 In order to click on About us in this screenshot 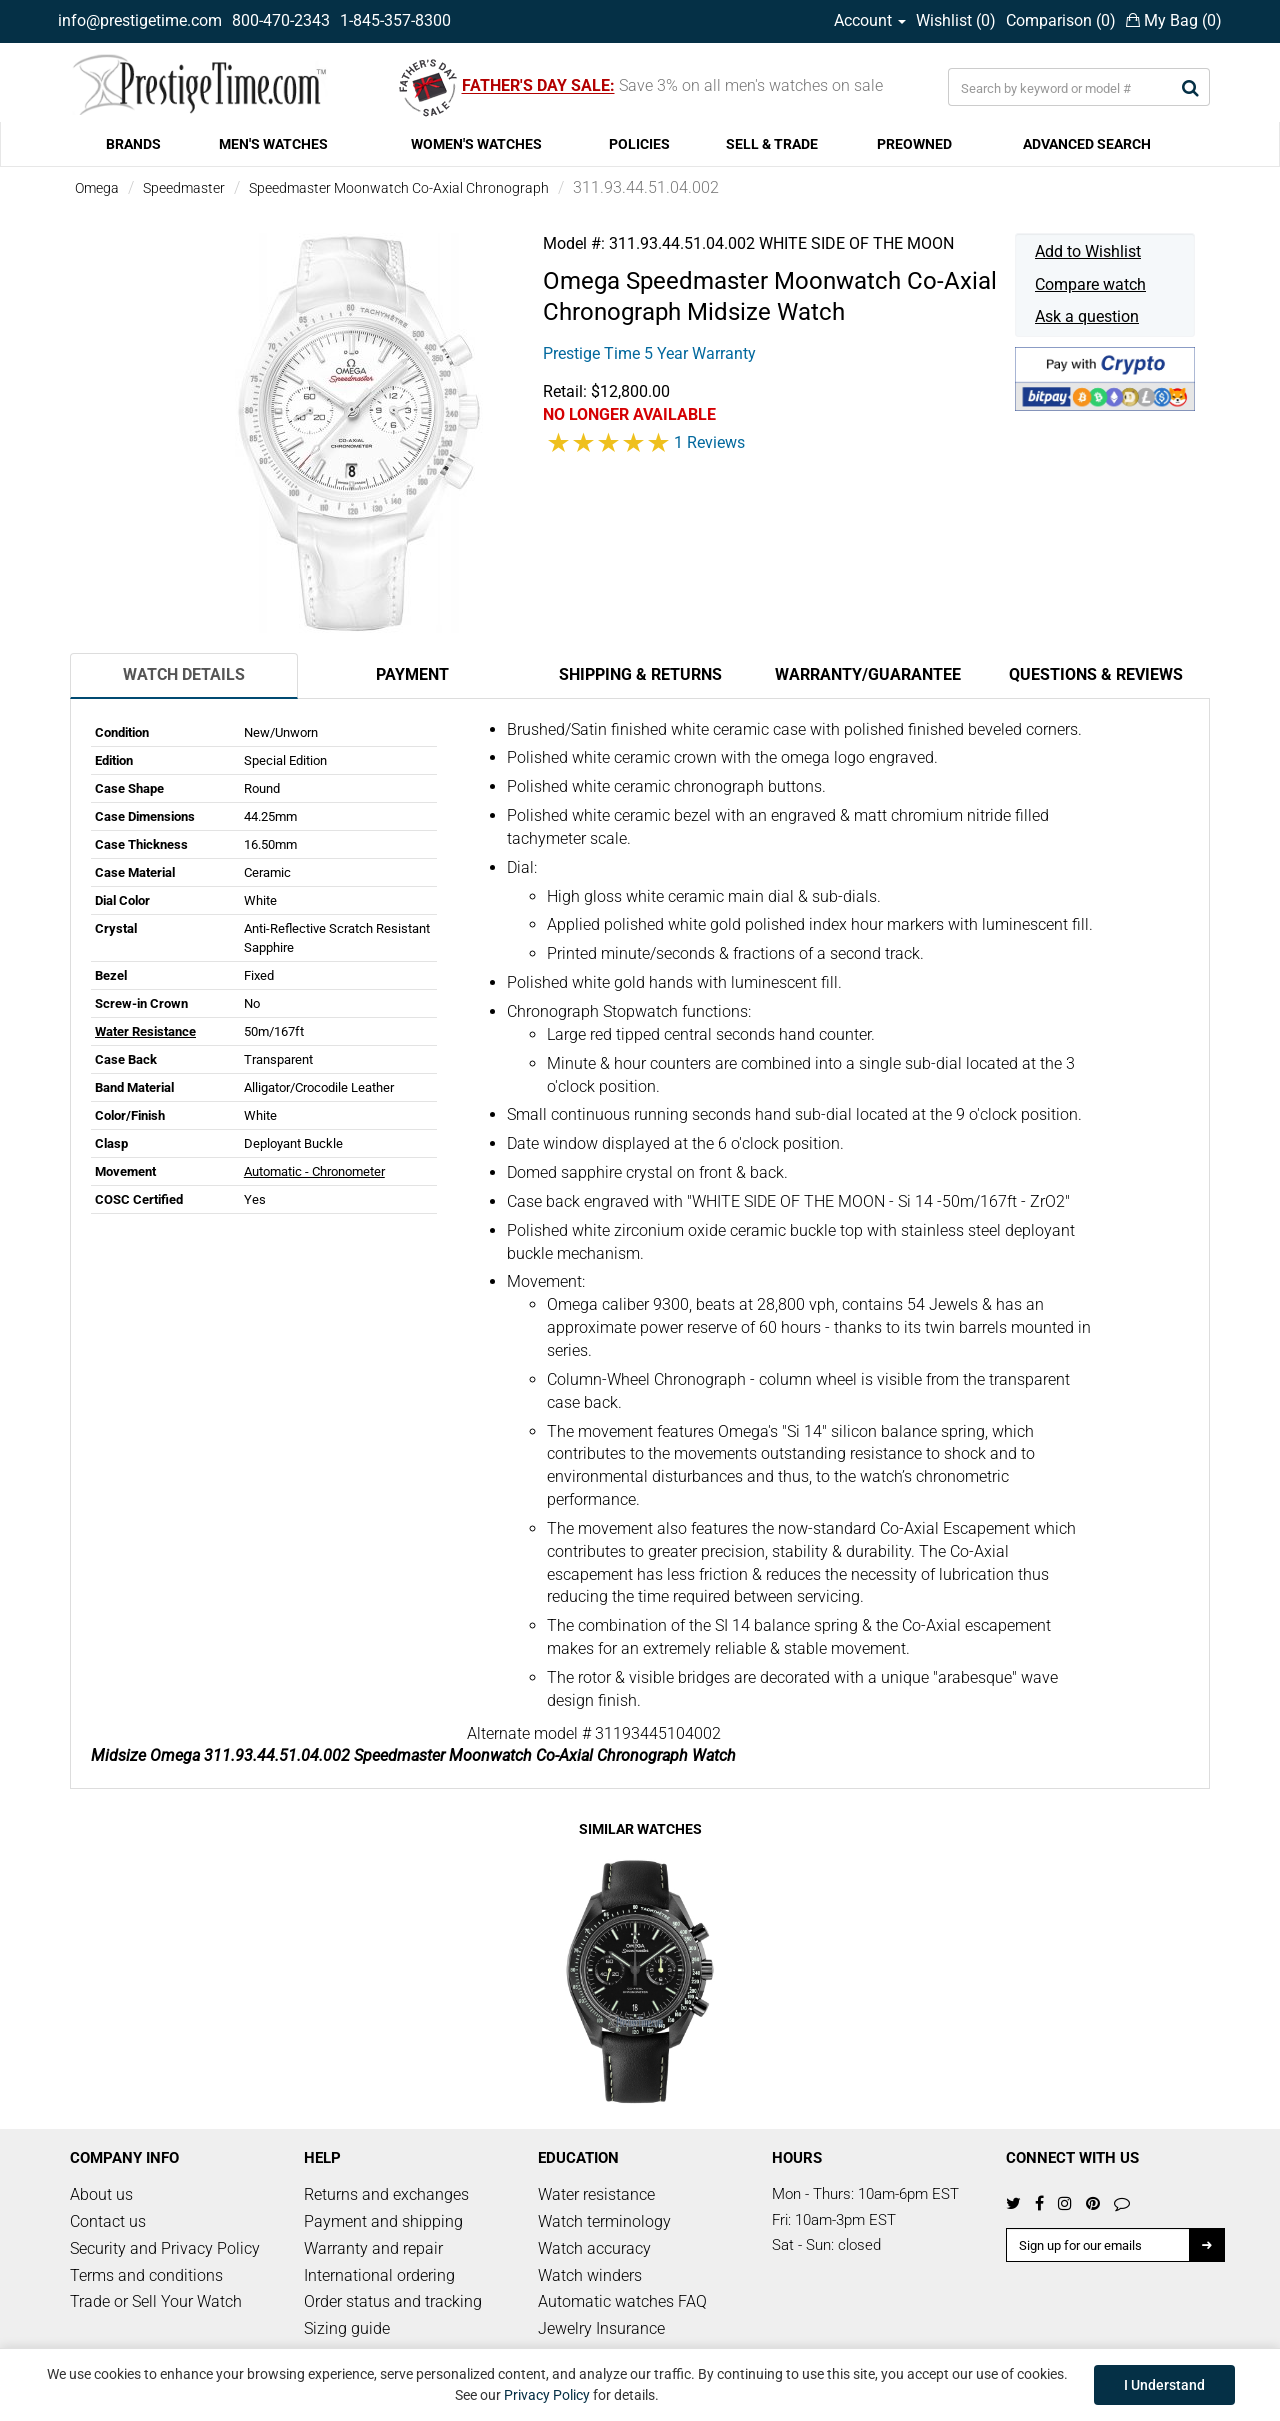, I will do `click(101, 2194)`.